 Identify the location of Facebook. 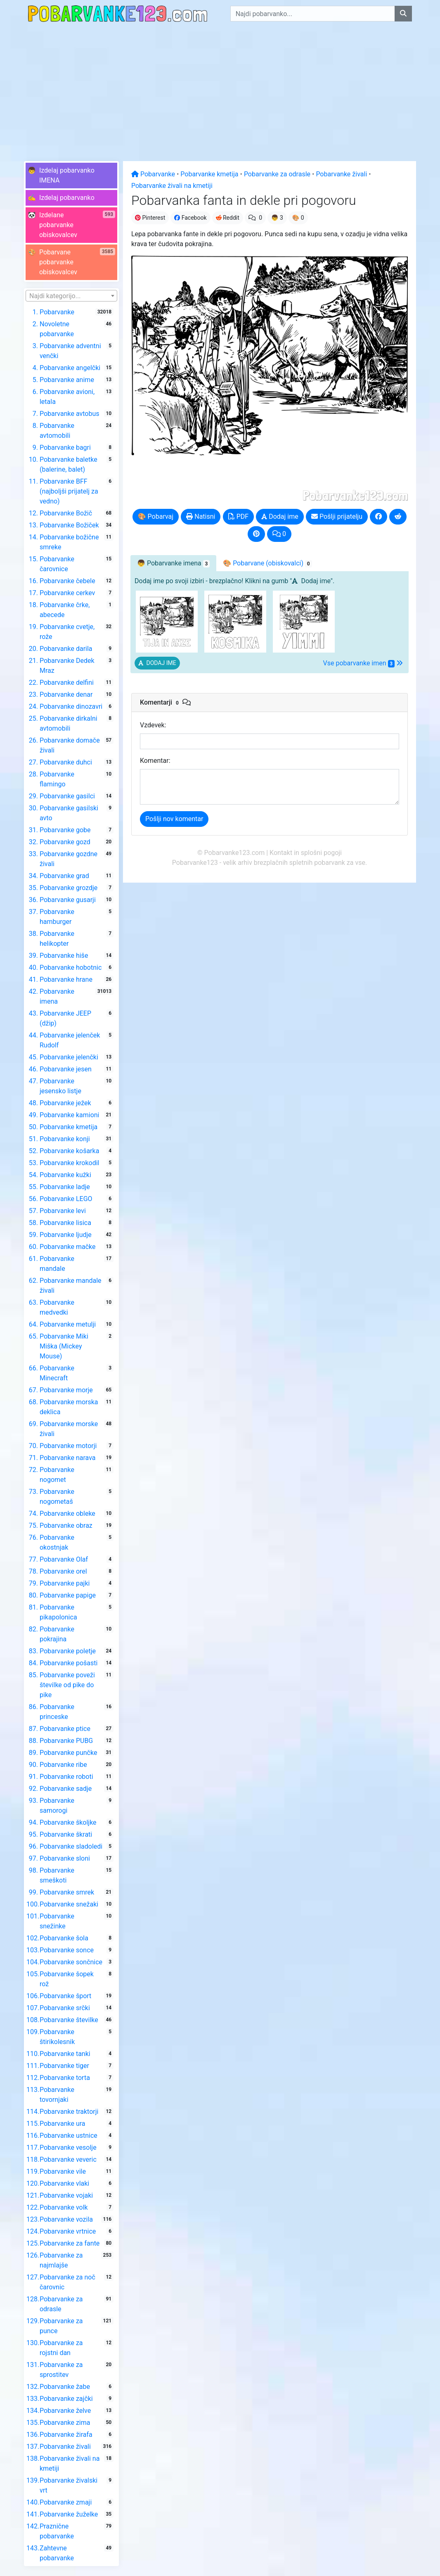
(190, 217).